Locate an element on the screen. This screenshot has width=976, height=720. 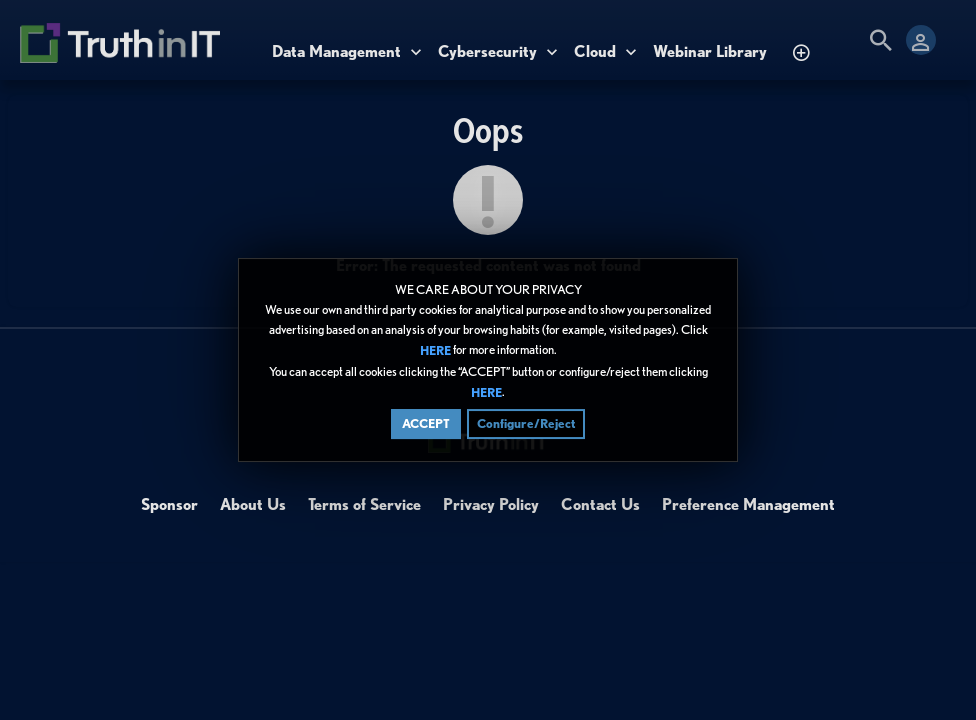
Configure/Reject is located at coordinates (526, 423).